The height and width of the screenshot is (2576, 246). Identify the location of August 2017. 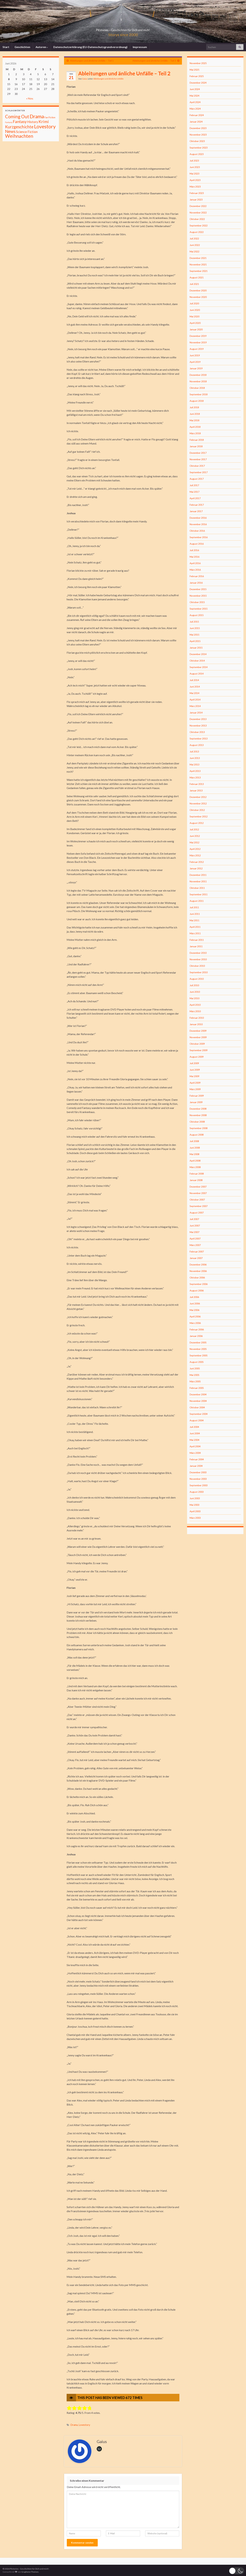
(197, 478).